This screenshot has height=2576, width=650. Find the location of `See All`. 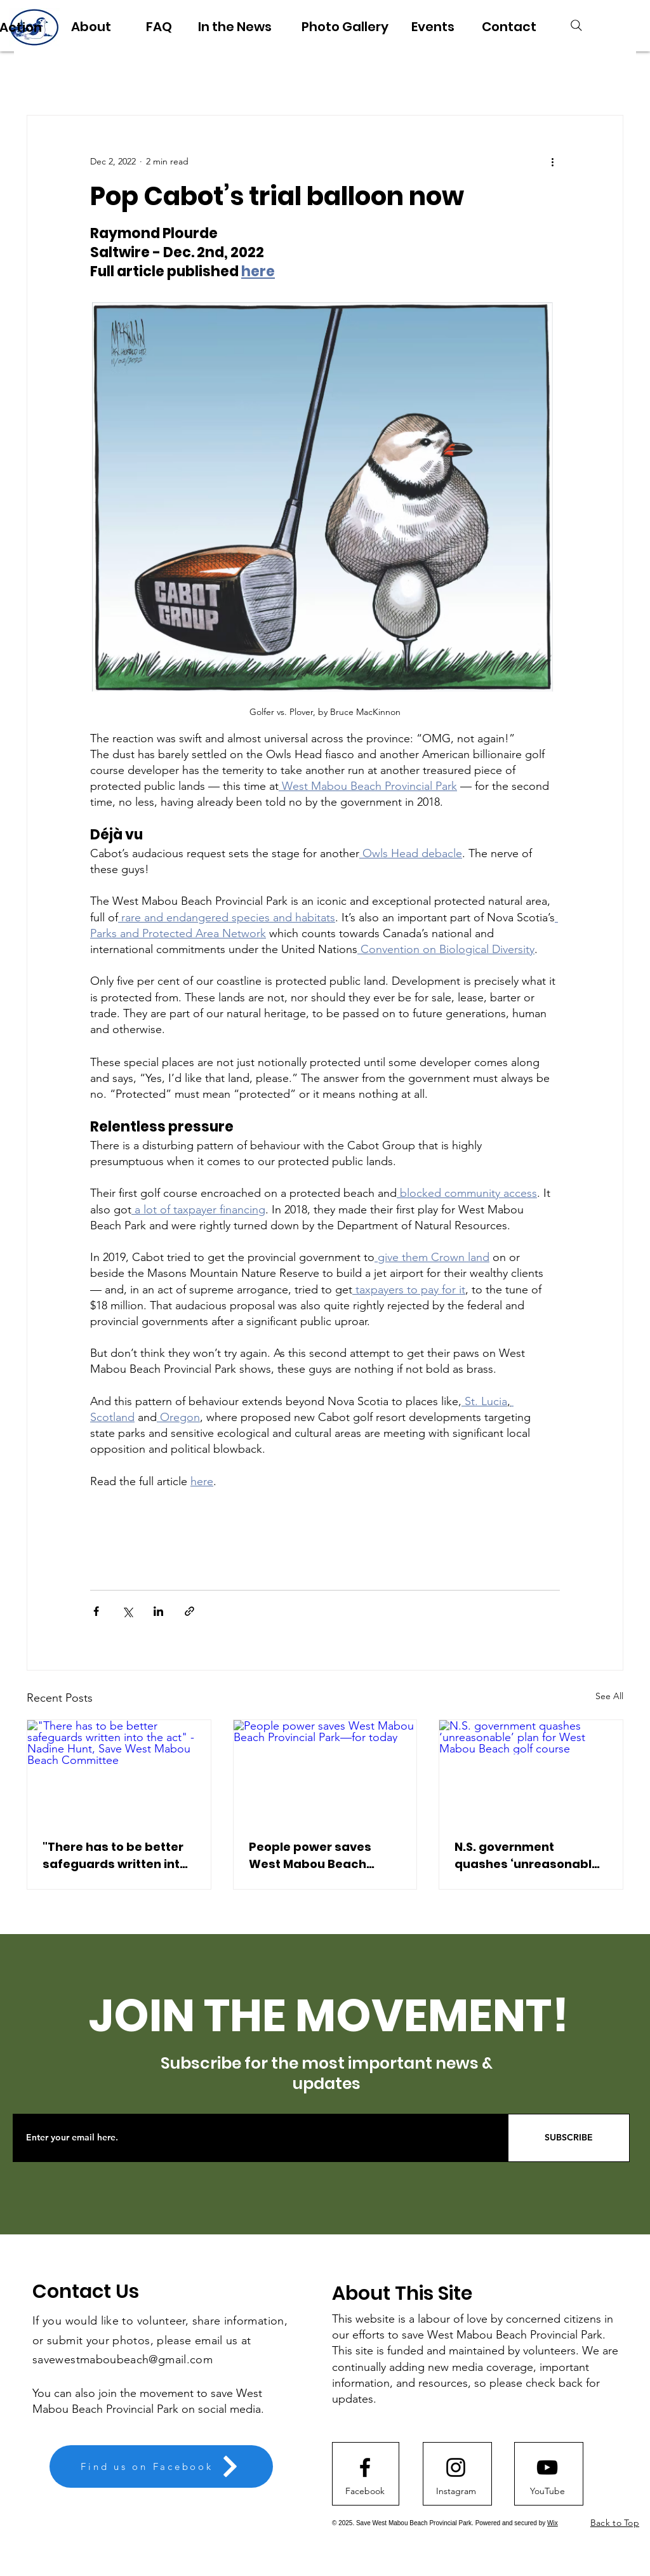

See All is located at coordinates (609, 1696).